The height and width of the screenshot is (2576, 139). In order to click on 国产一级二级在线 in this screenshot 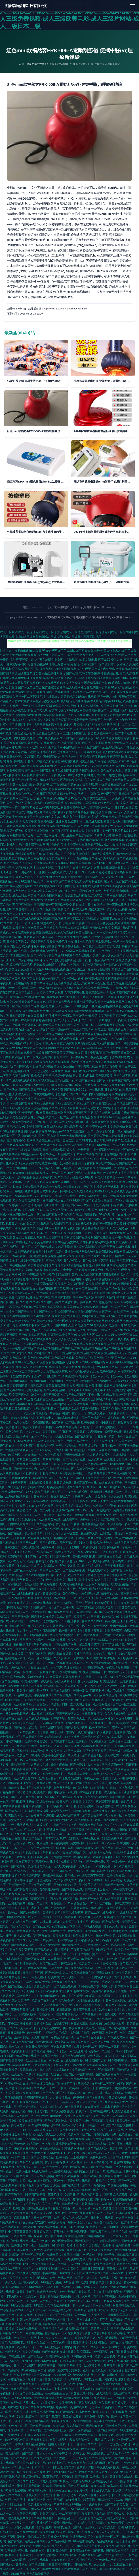, I will do `click(29, 2569)`.